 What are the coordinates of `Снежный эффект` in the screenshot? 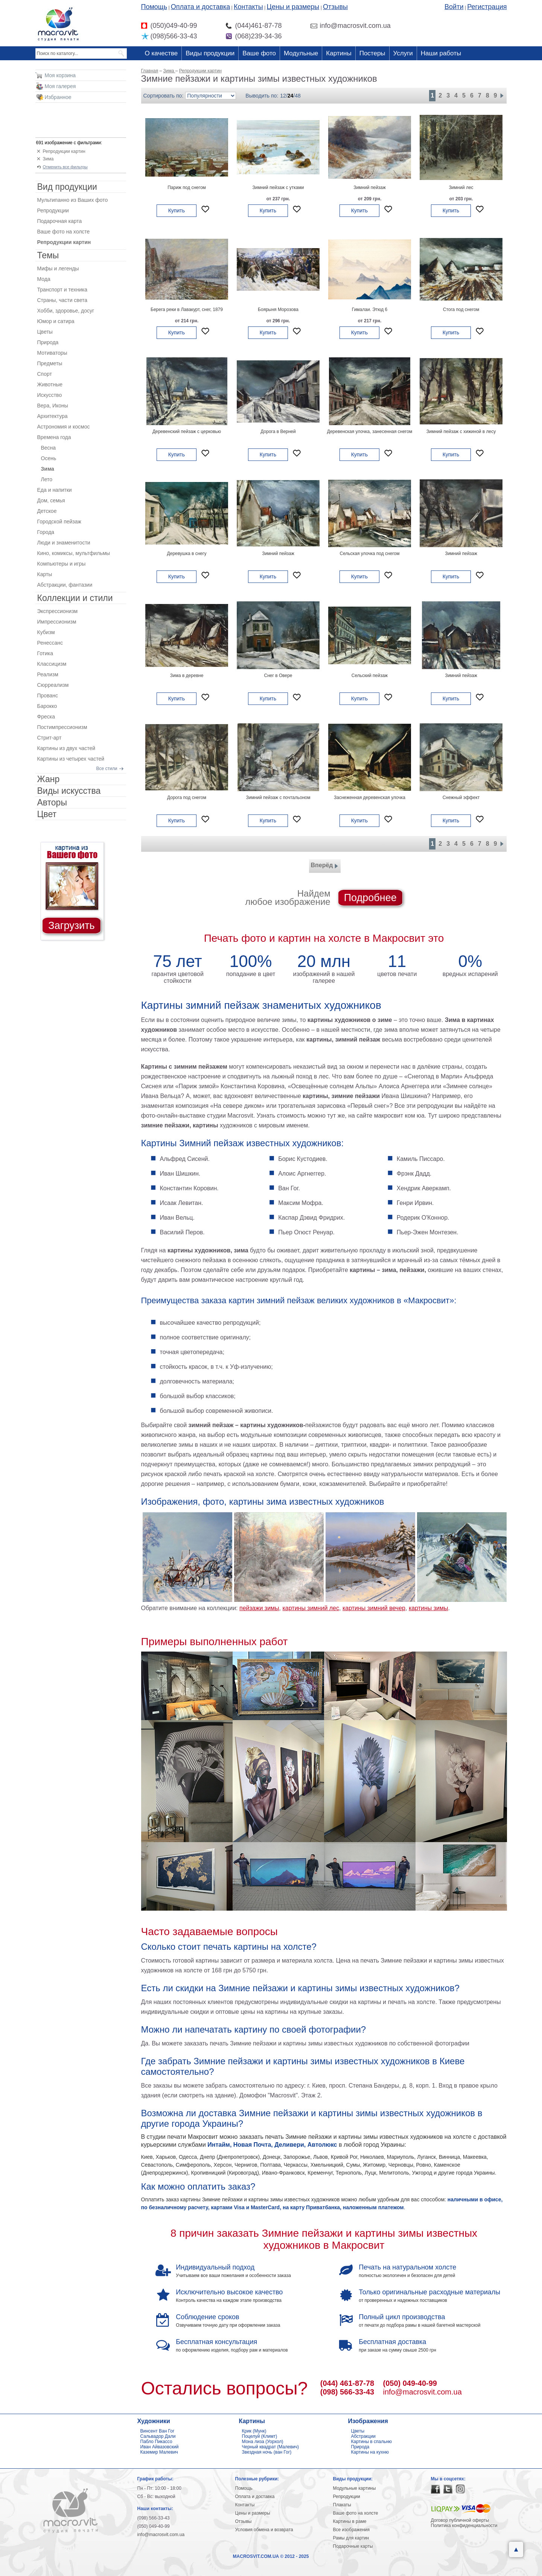 It's located at (461, 797).